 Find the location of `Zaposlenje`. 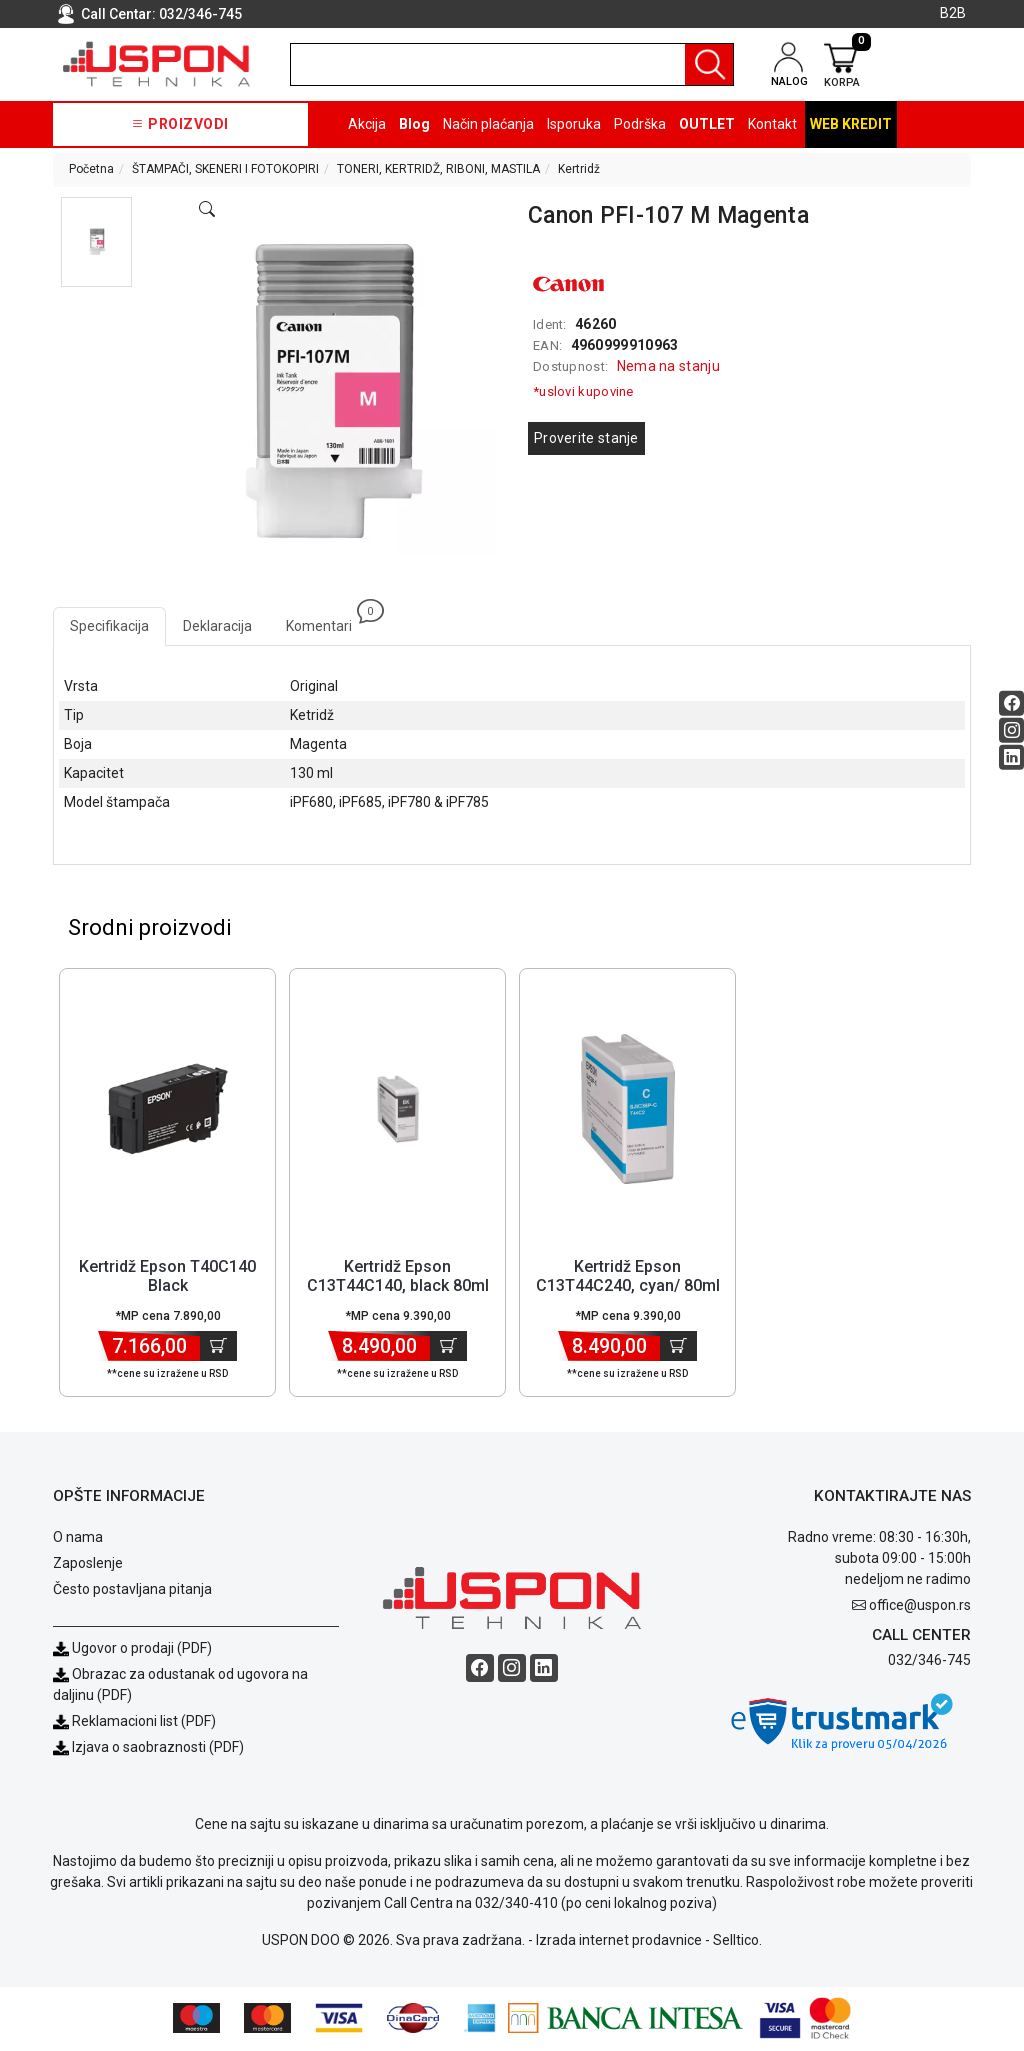

Zaposlenje is located at coordinates (88, 1565).